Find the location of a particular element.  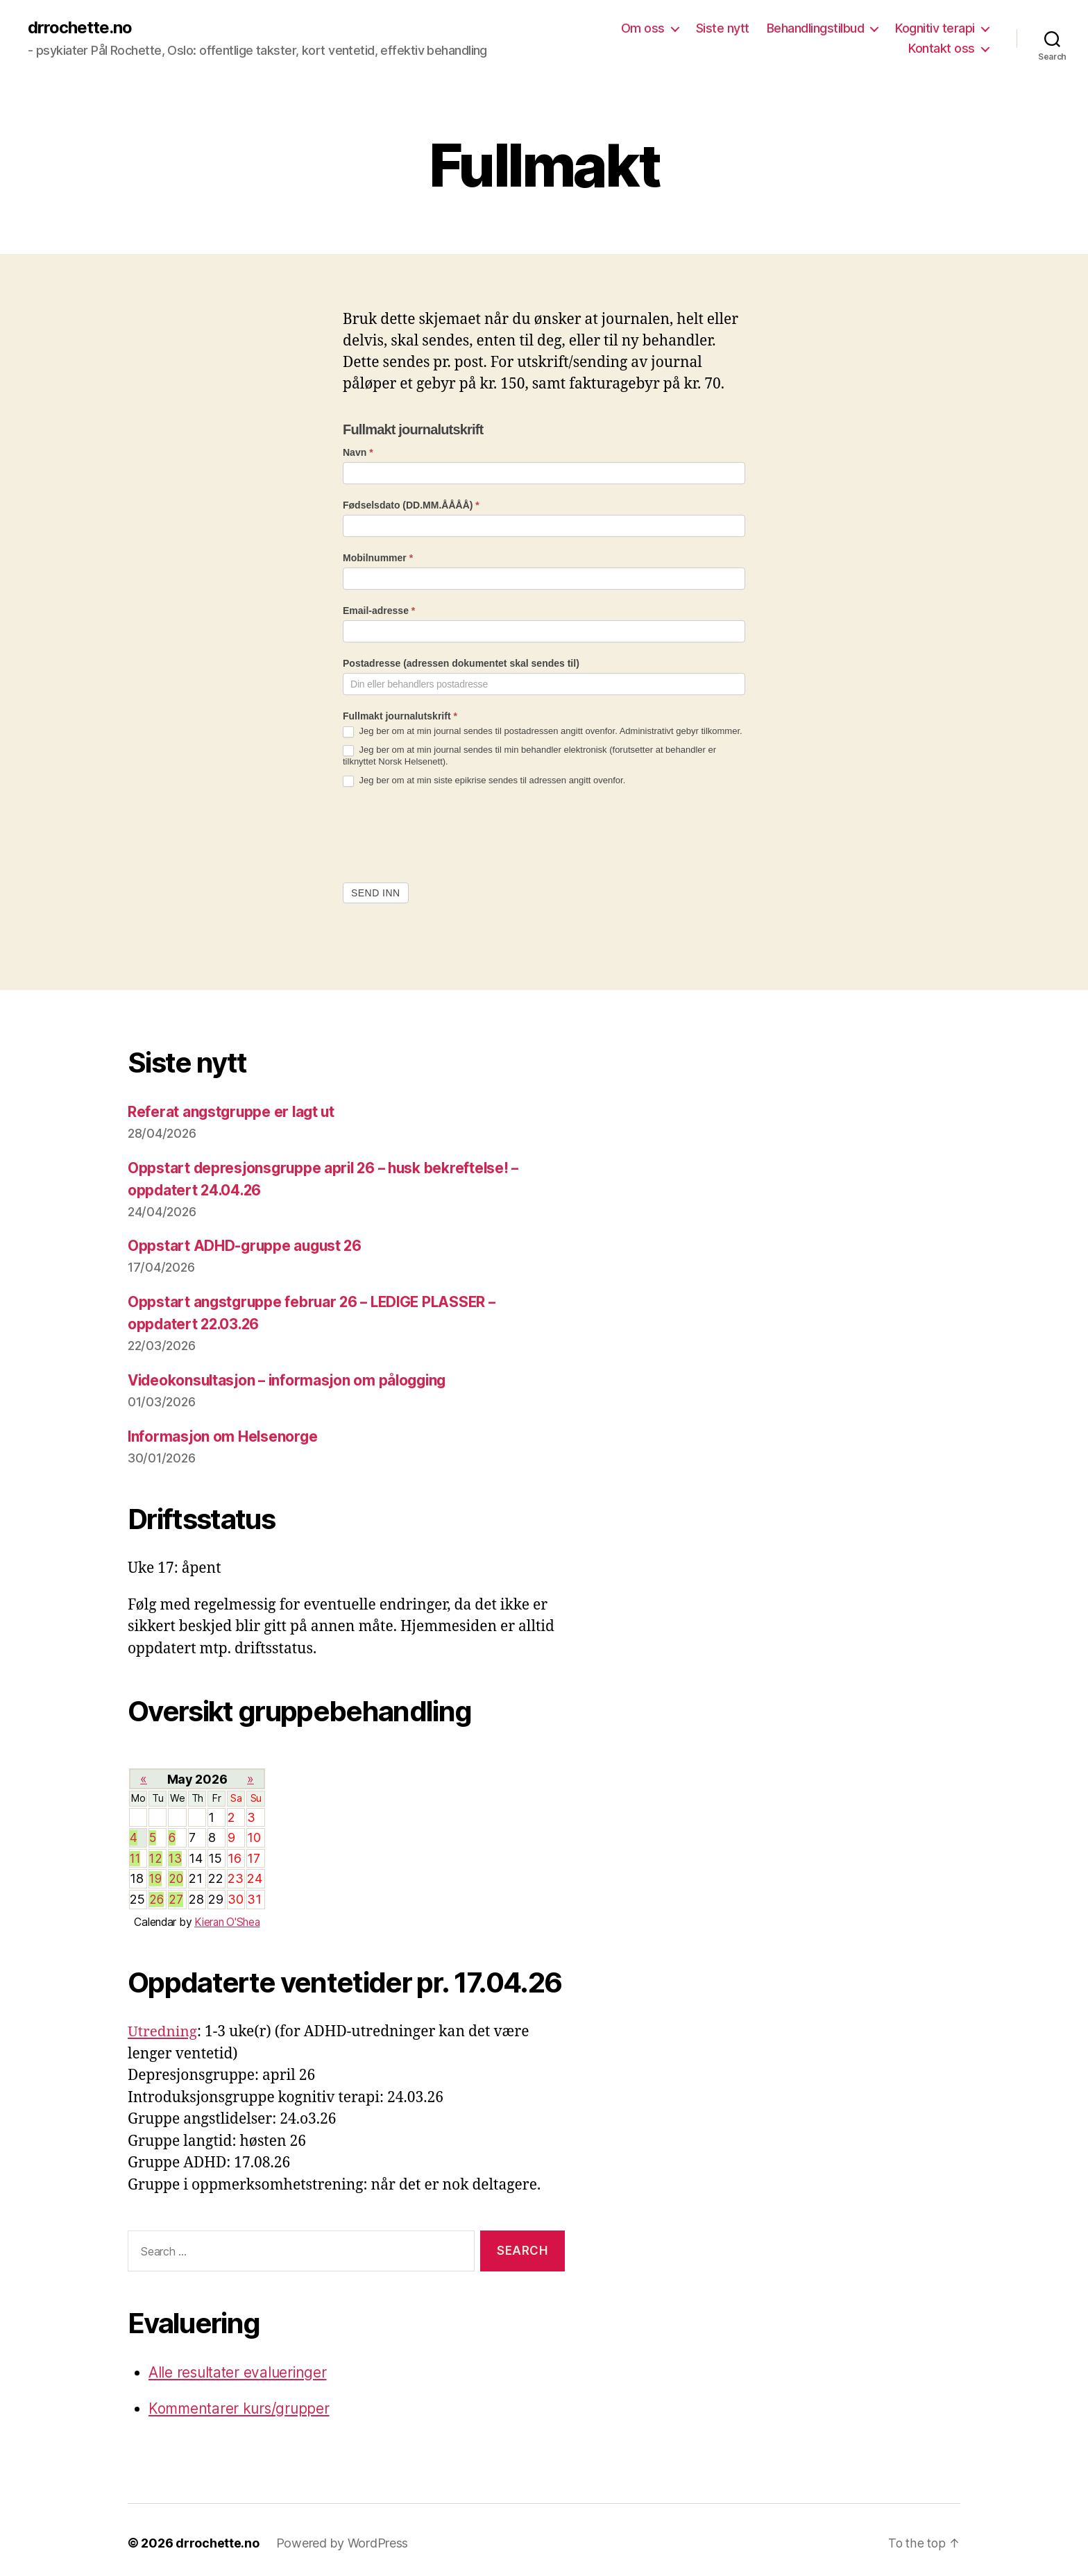

[presentation] is located at coordinates (448, 835).